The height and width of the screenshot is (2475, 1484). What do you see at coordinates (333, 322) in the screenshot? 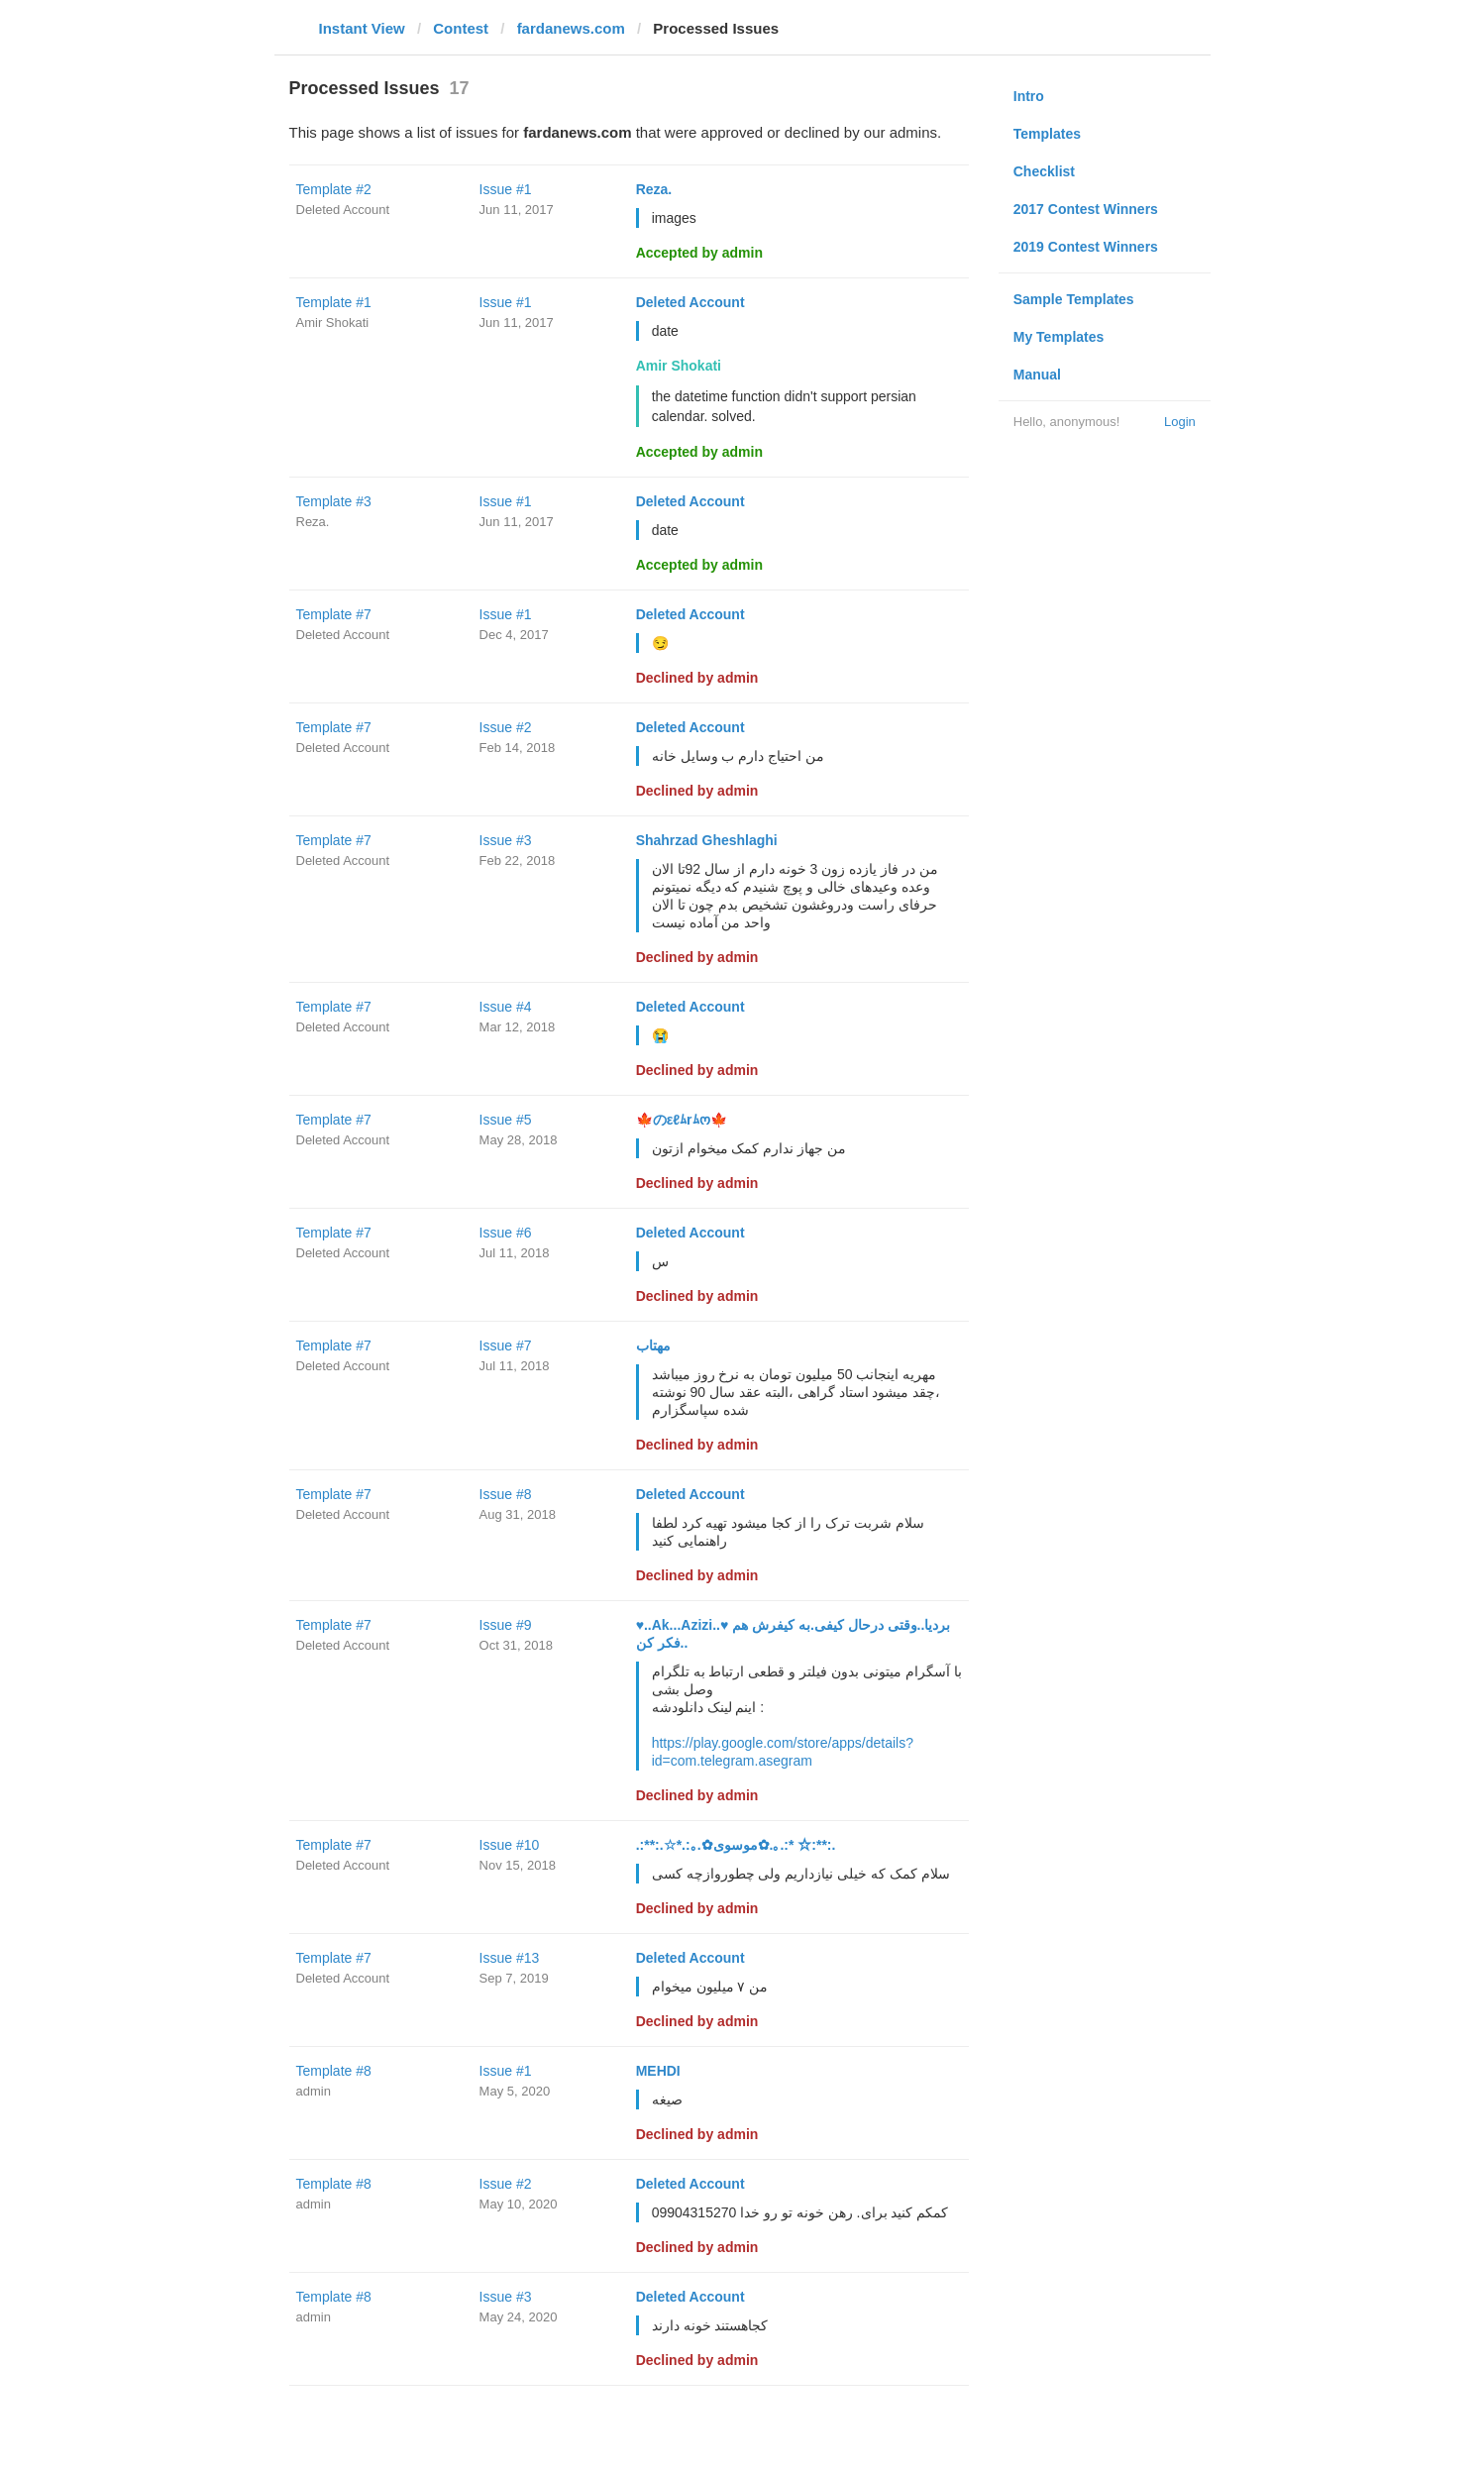
I see `Amir Shokati` at bounding box center [333, 322].